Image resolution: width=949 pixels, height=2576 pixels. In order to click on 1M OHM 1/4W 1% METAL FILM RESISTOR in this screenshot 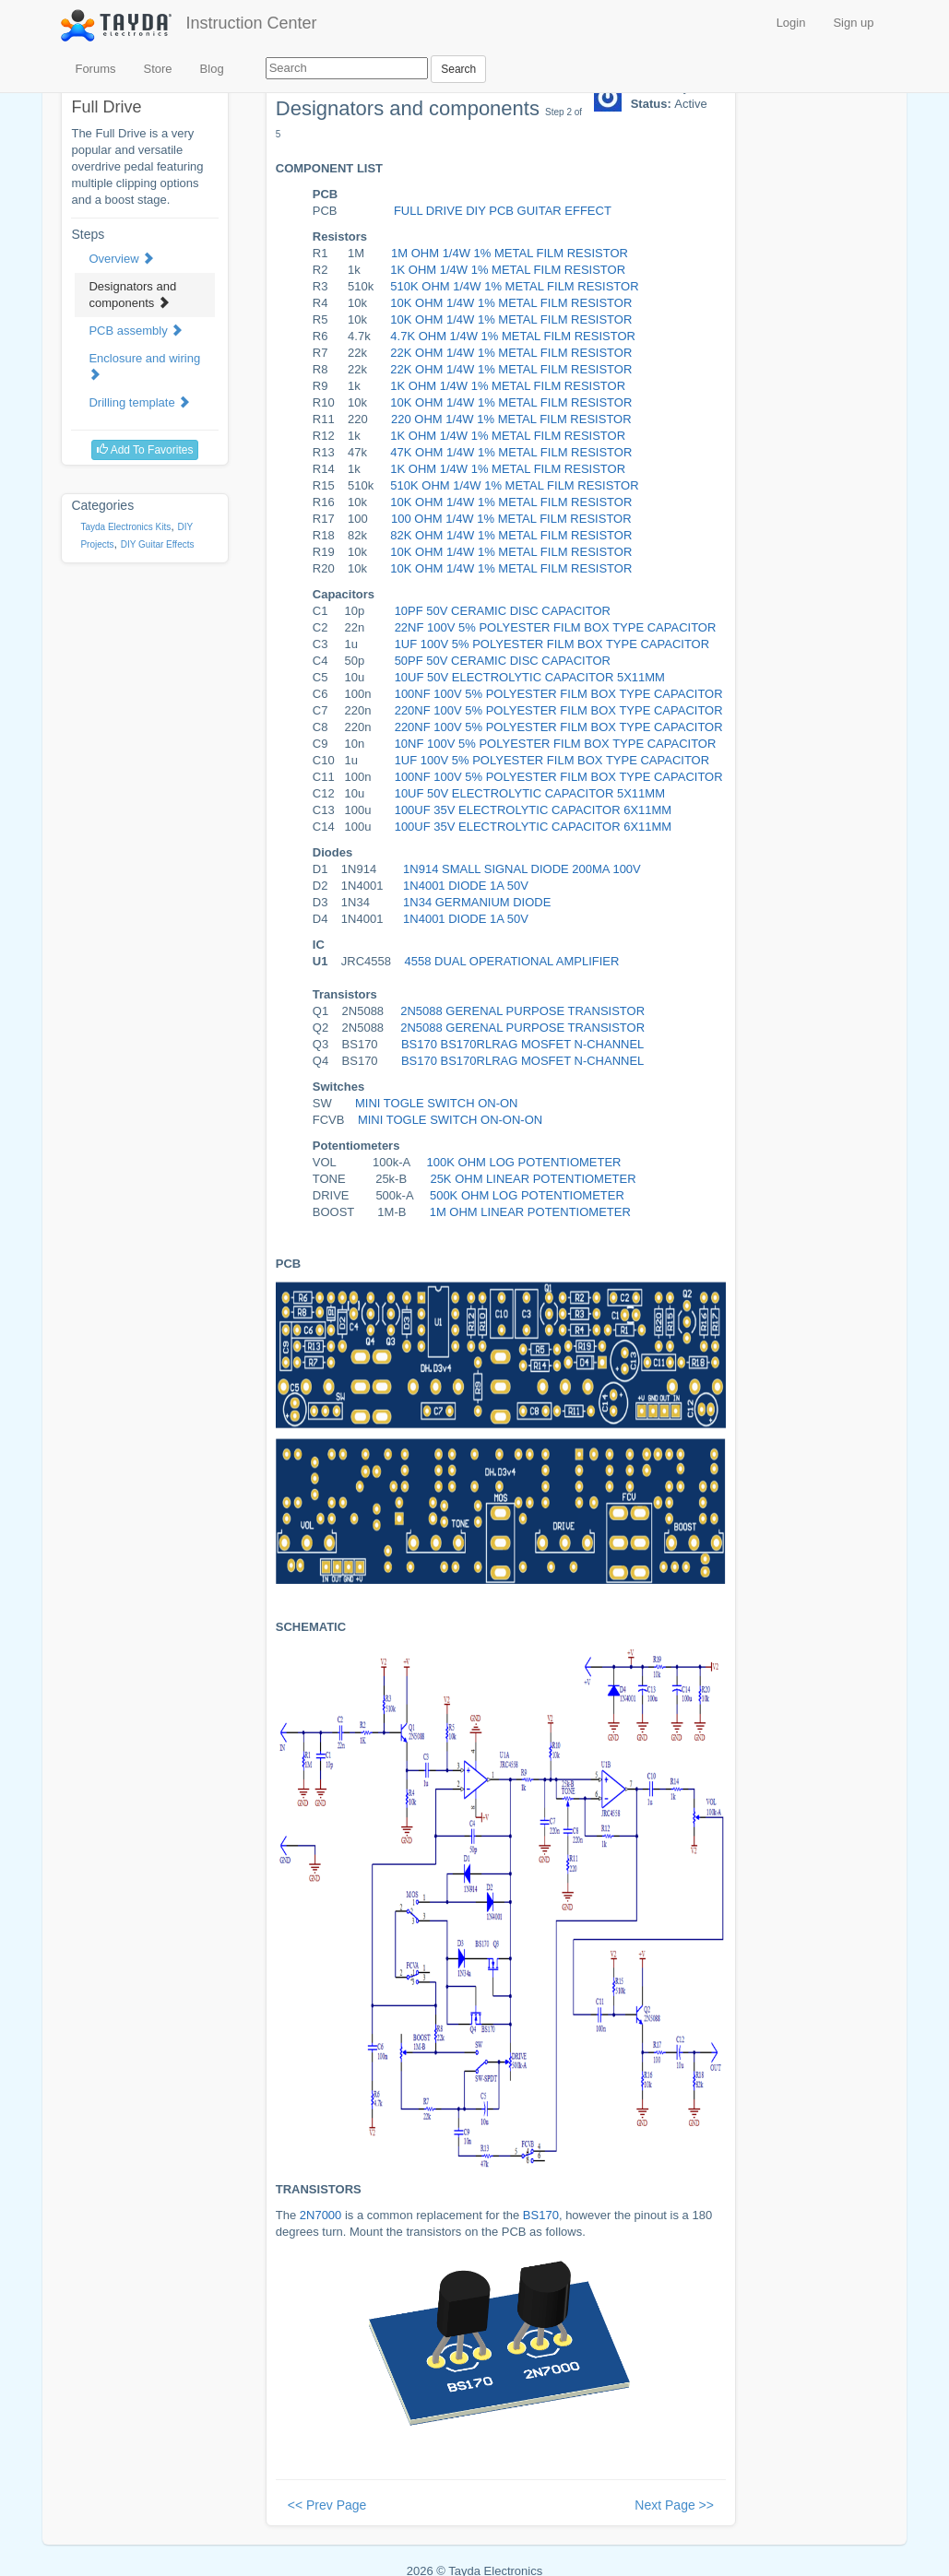, I will do `click(509, 253)`.